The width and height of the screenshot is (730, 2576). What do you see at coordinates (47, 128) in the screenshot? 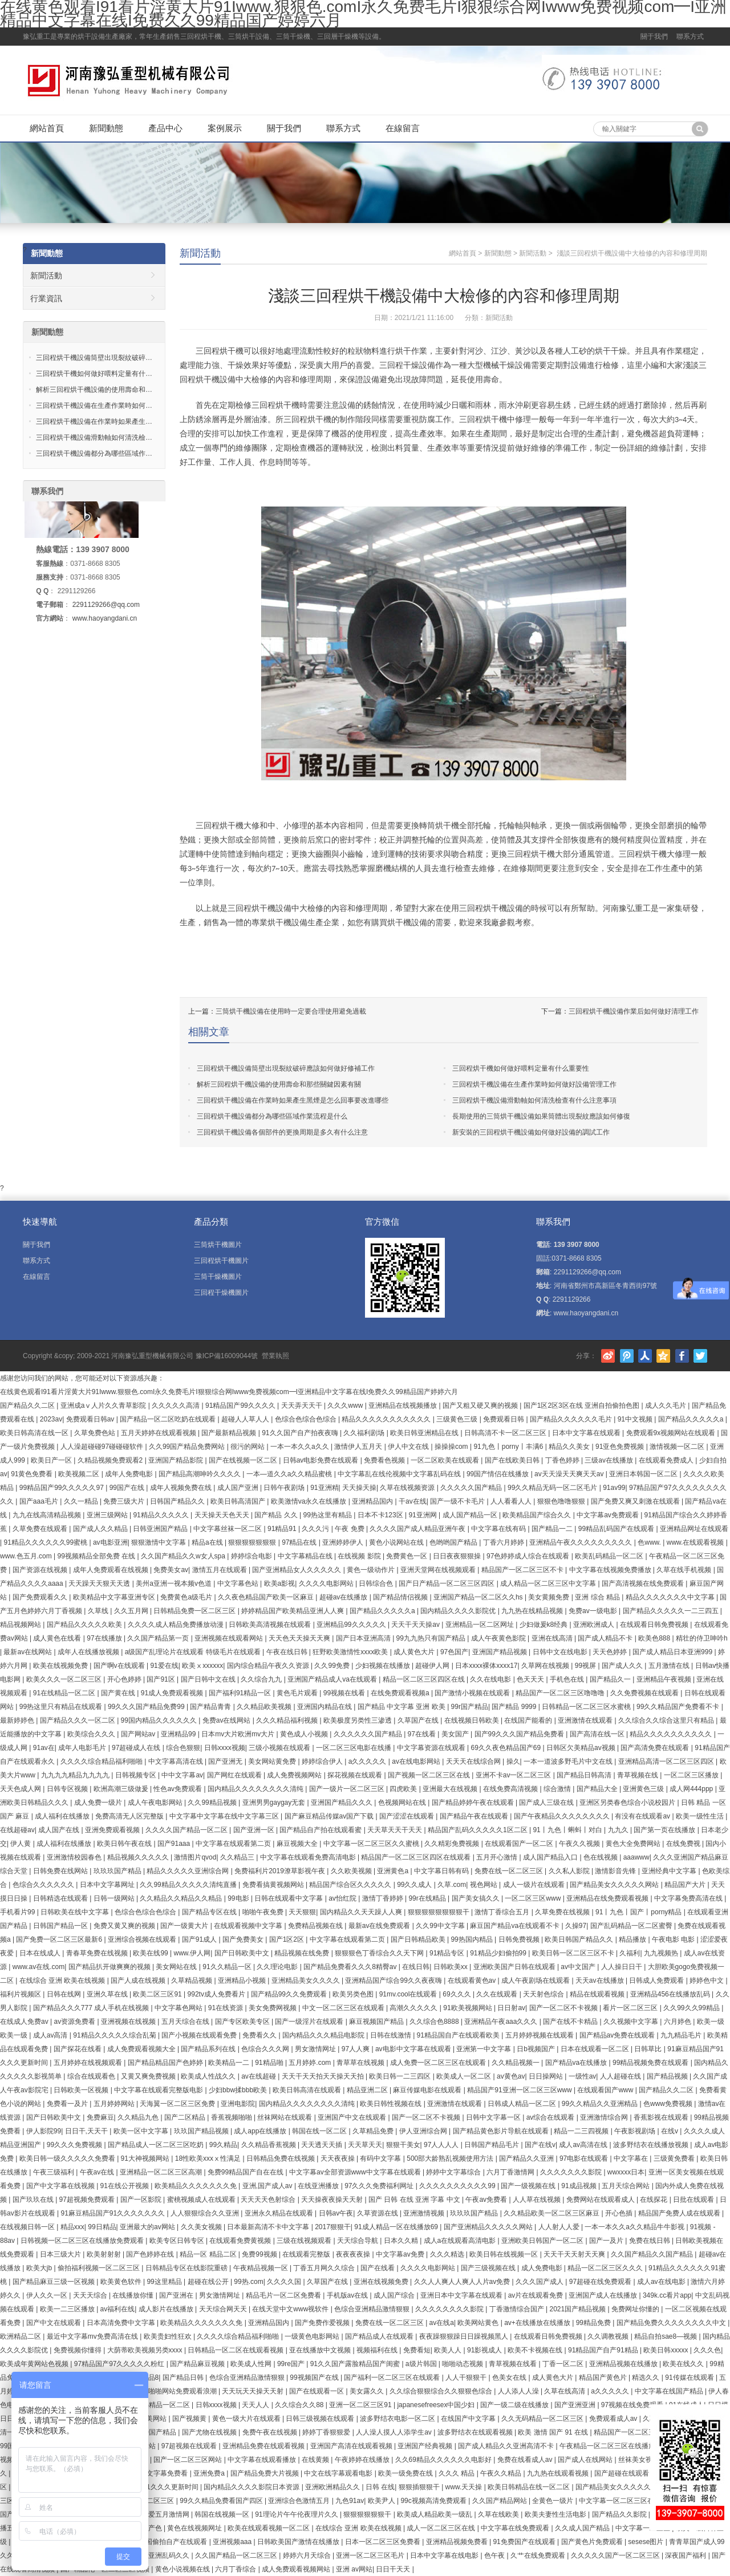
I see `網站首頁` at bounding box center [47, 128].